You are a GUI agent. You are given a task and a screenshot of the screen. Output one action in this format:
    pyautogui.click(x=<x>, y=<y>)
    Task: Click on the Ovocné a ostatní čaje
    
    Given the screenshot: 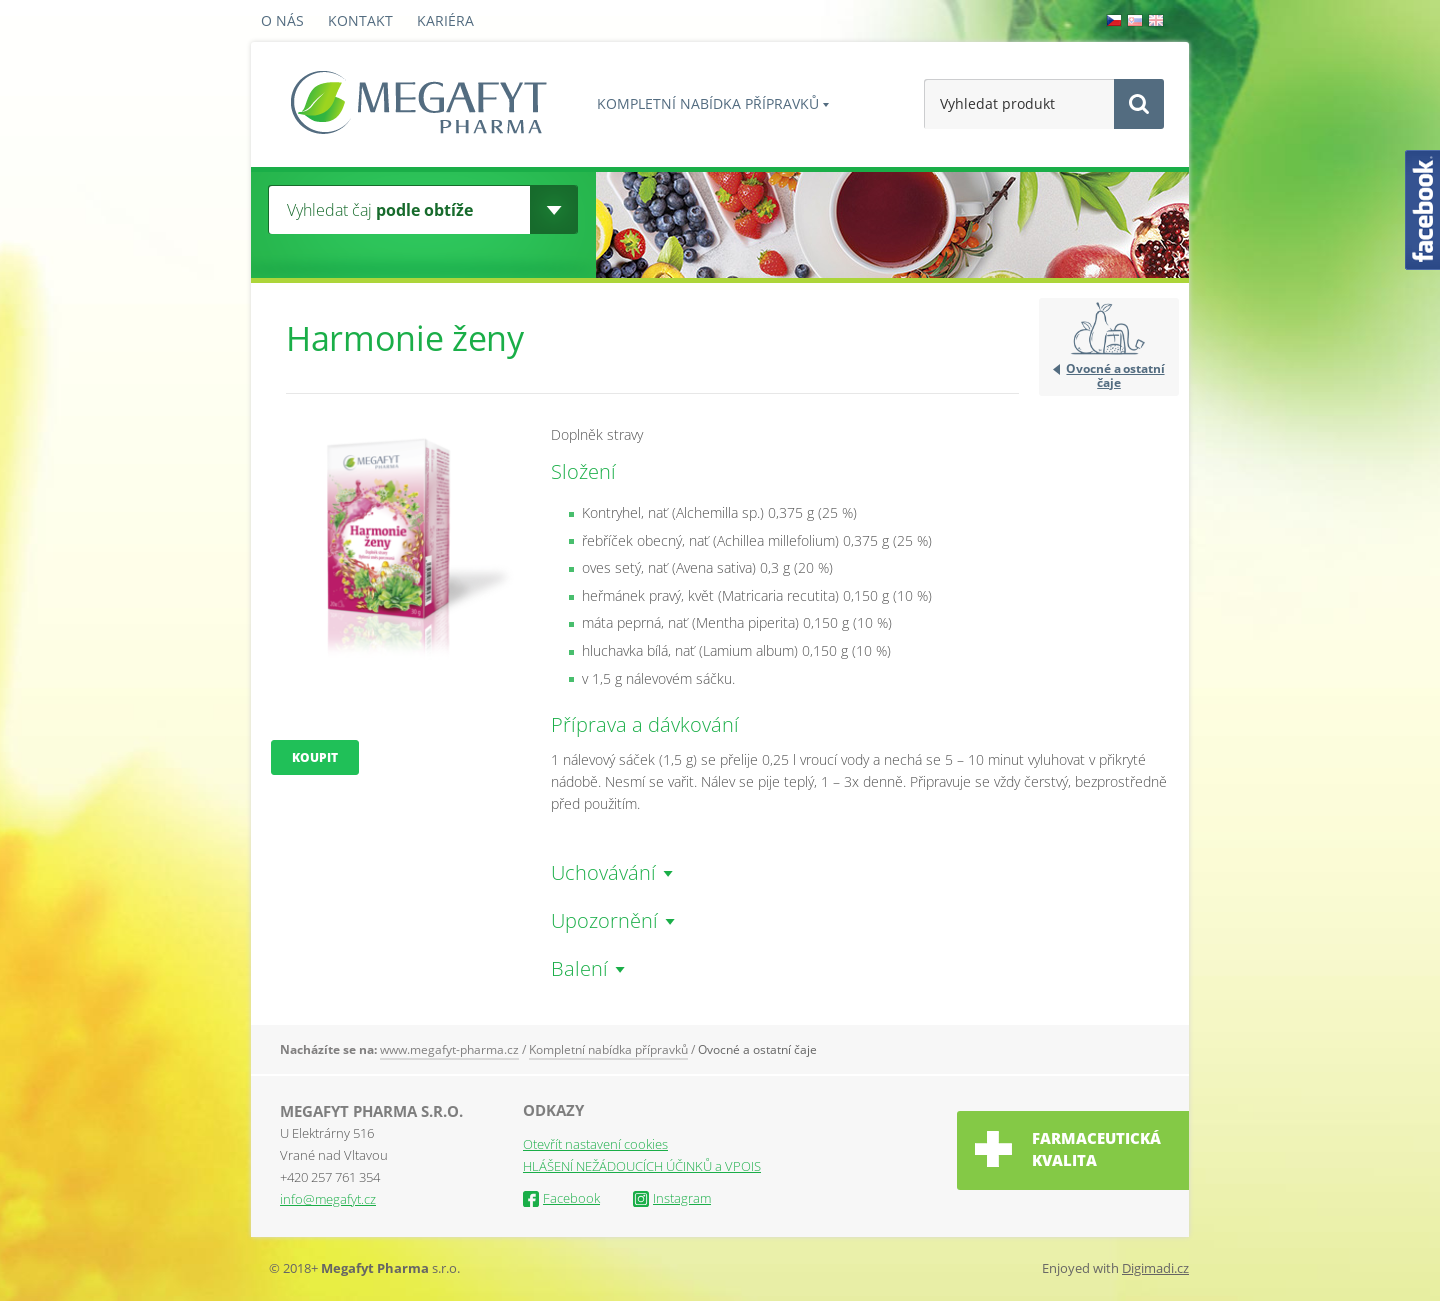 What is the action you would take?
    pyautogui.click(x=1115, y=375)
    